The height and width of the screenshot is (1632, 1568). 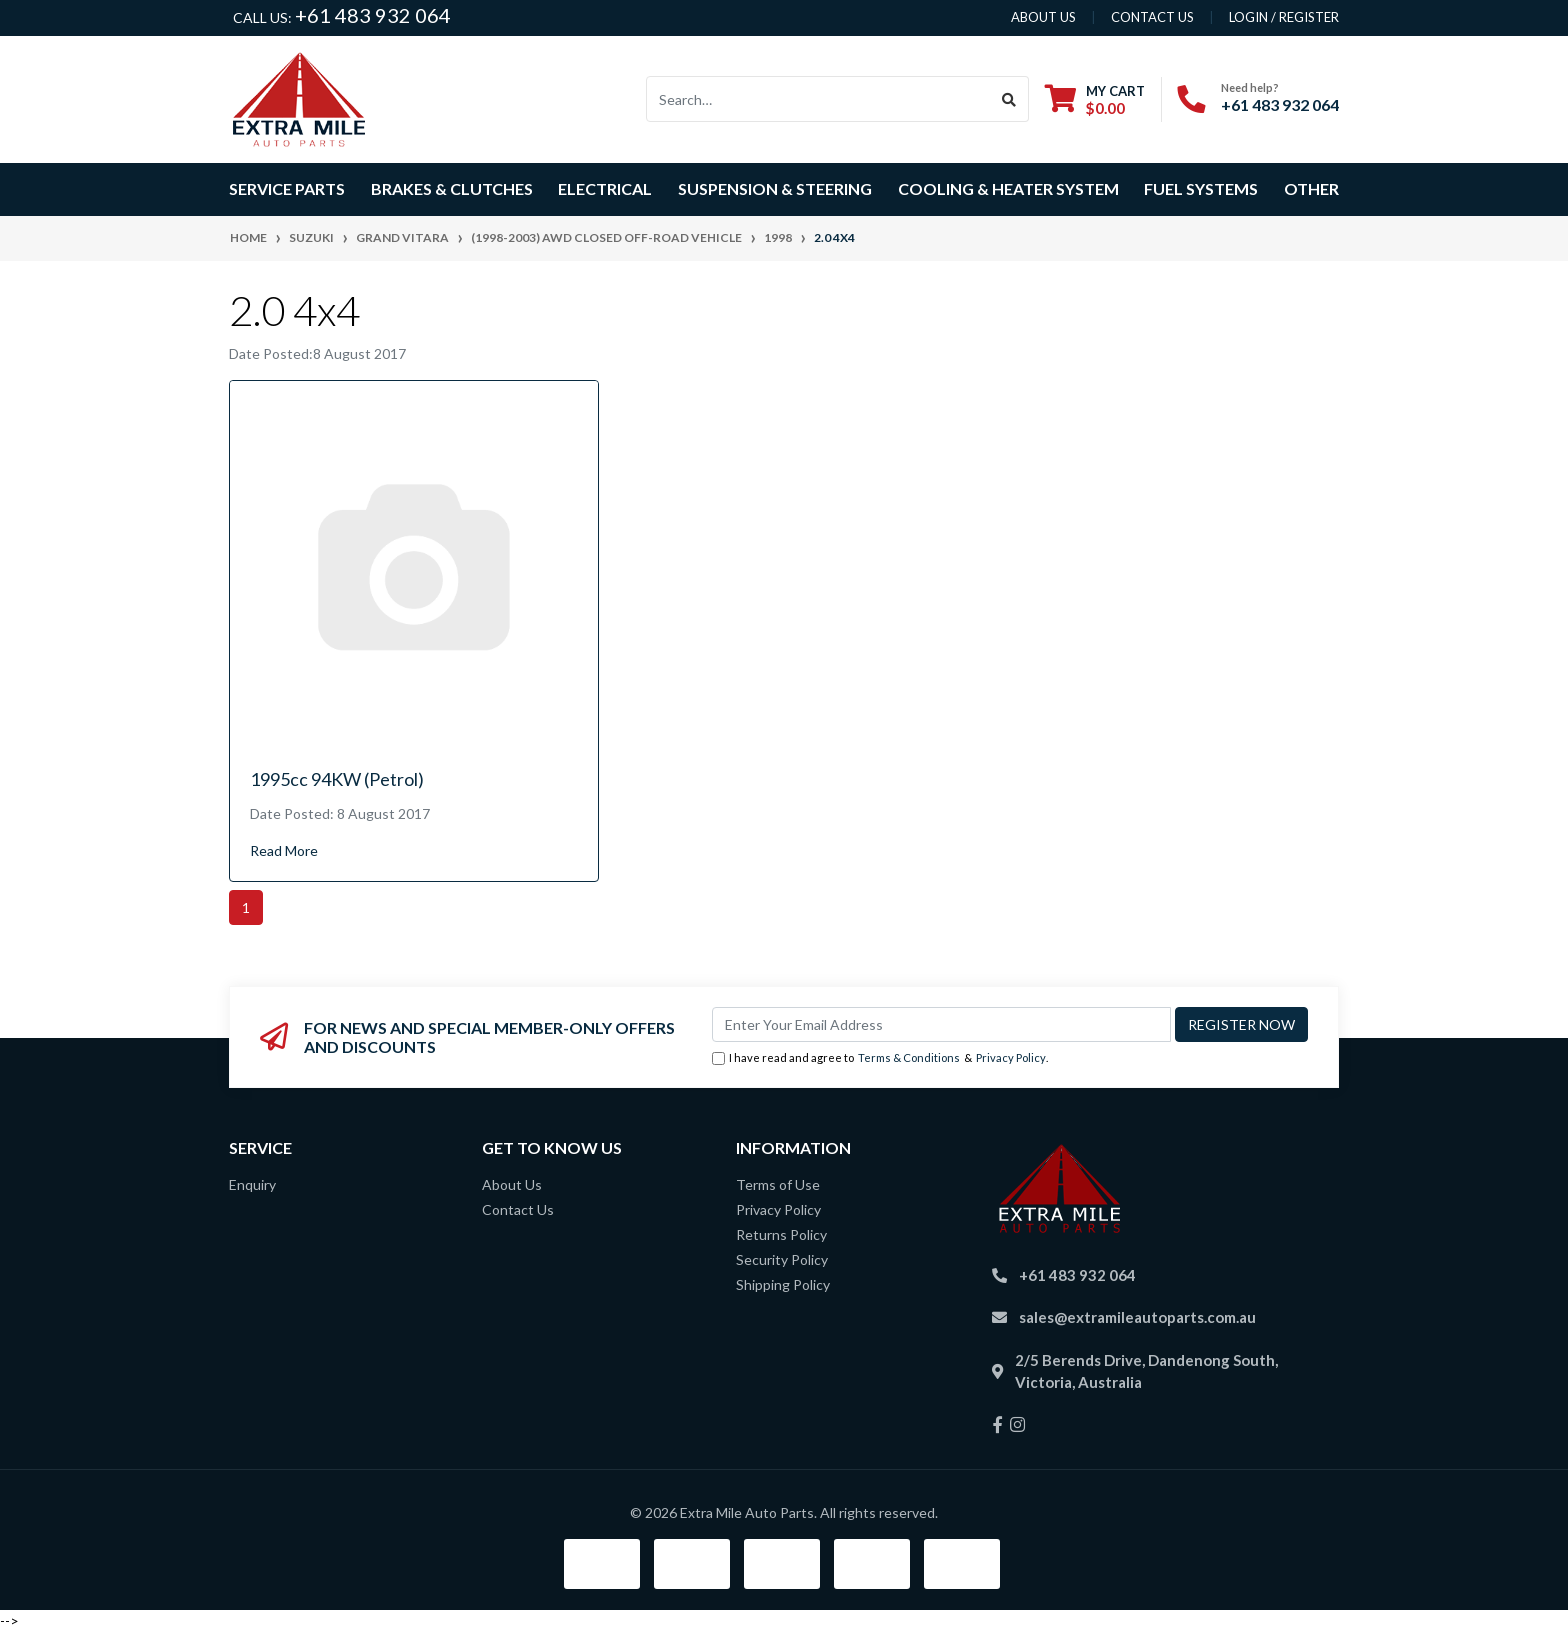 What do you see at coordinates (1137, 1317) in the screenshot?
I see `sales@extramileautoparts.com.au` at bounding box center [1137, 1317].